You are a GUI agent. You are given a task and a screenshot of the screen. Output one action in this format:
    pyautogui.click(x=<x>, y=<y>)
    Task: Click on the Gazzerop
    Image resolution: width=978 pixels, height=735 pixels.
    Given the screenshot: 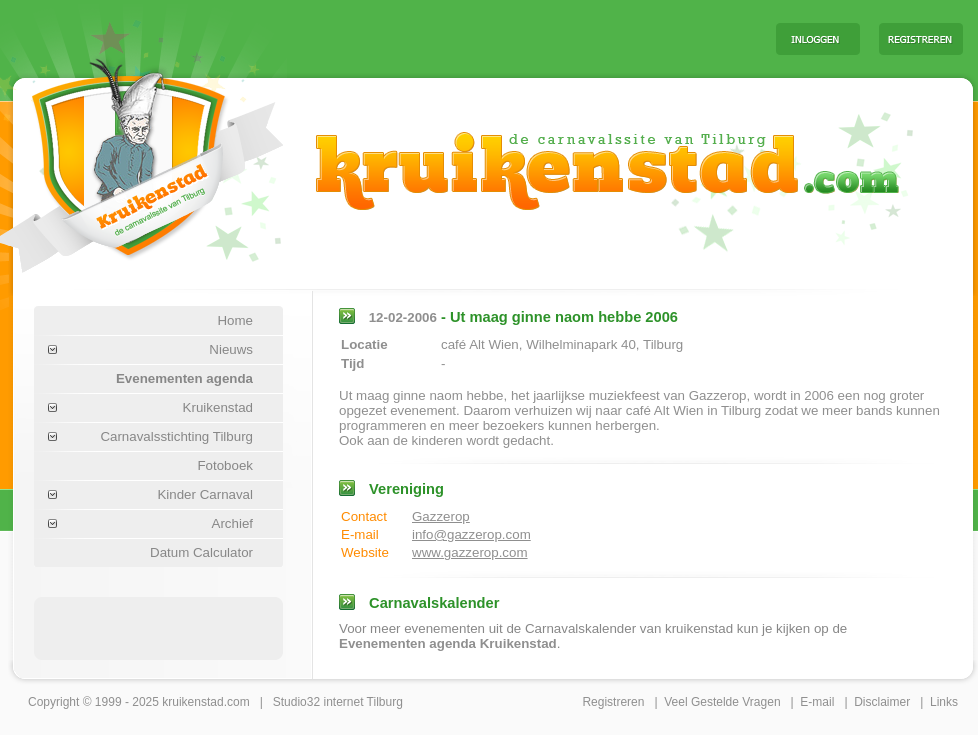 What is the action you would take?
    pyautogui.click(x=441, y=516)
    